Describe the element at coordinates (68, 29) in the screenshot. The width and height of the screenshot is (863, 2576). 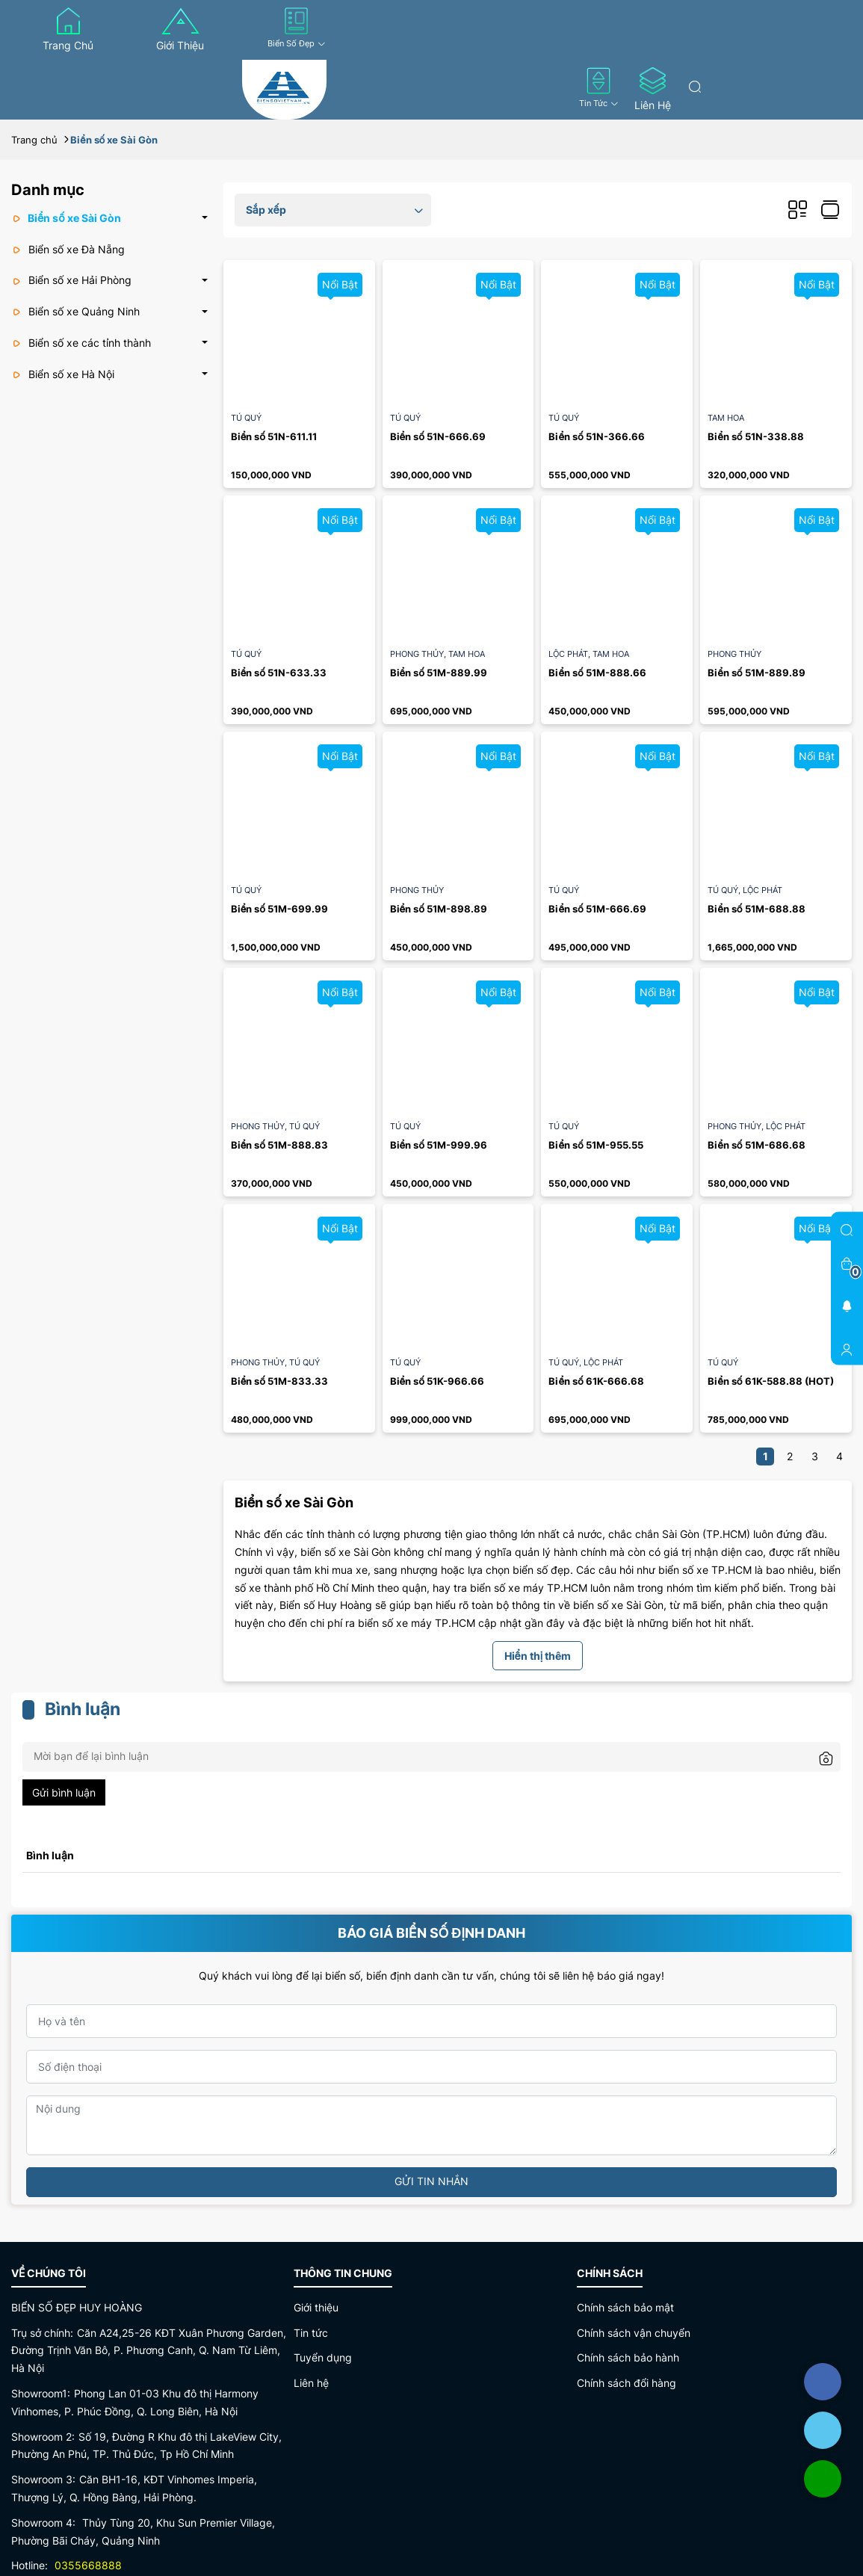
I see `Trang chủ` at that location.